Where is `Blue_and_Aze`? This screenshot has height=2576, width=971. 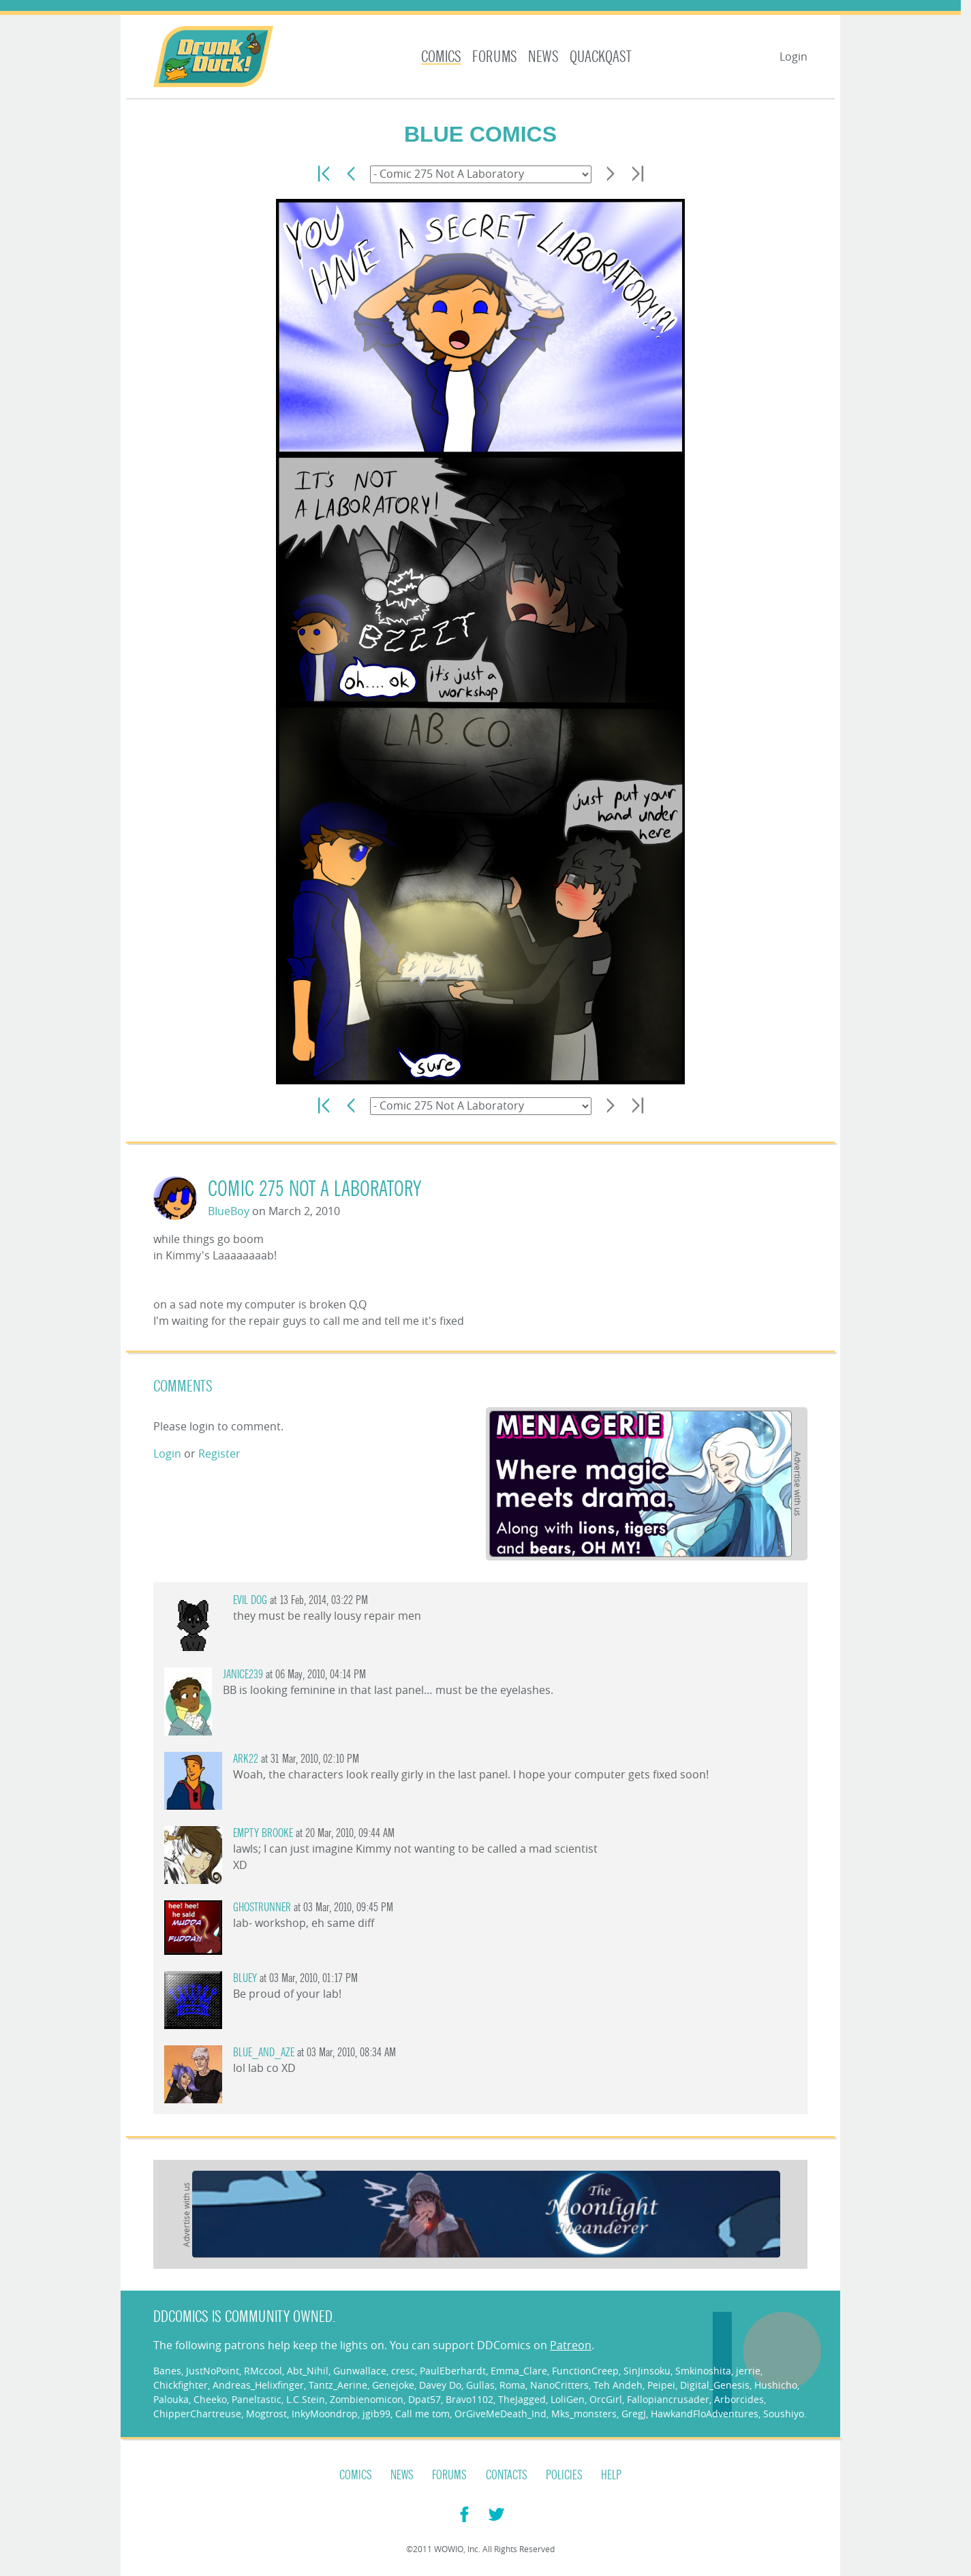
Blue_and_Aze is located at coordinates (263, 2052).